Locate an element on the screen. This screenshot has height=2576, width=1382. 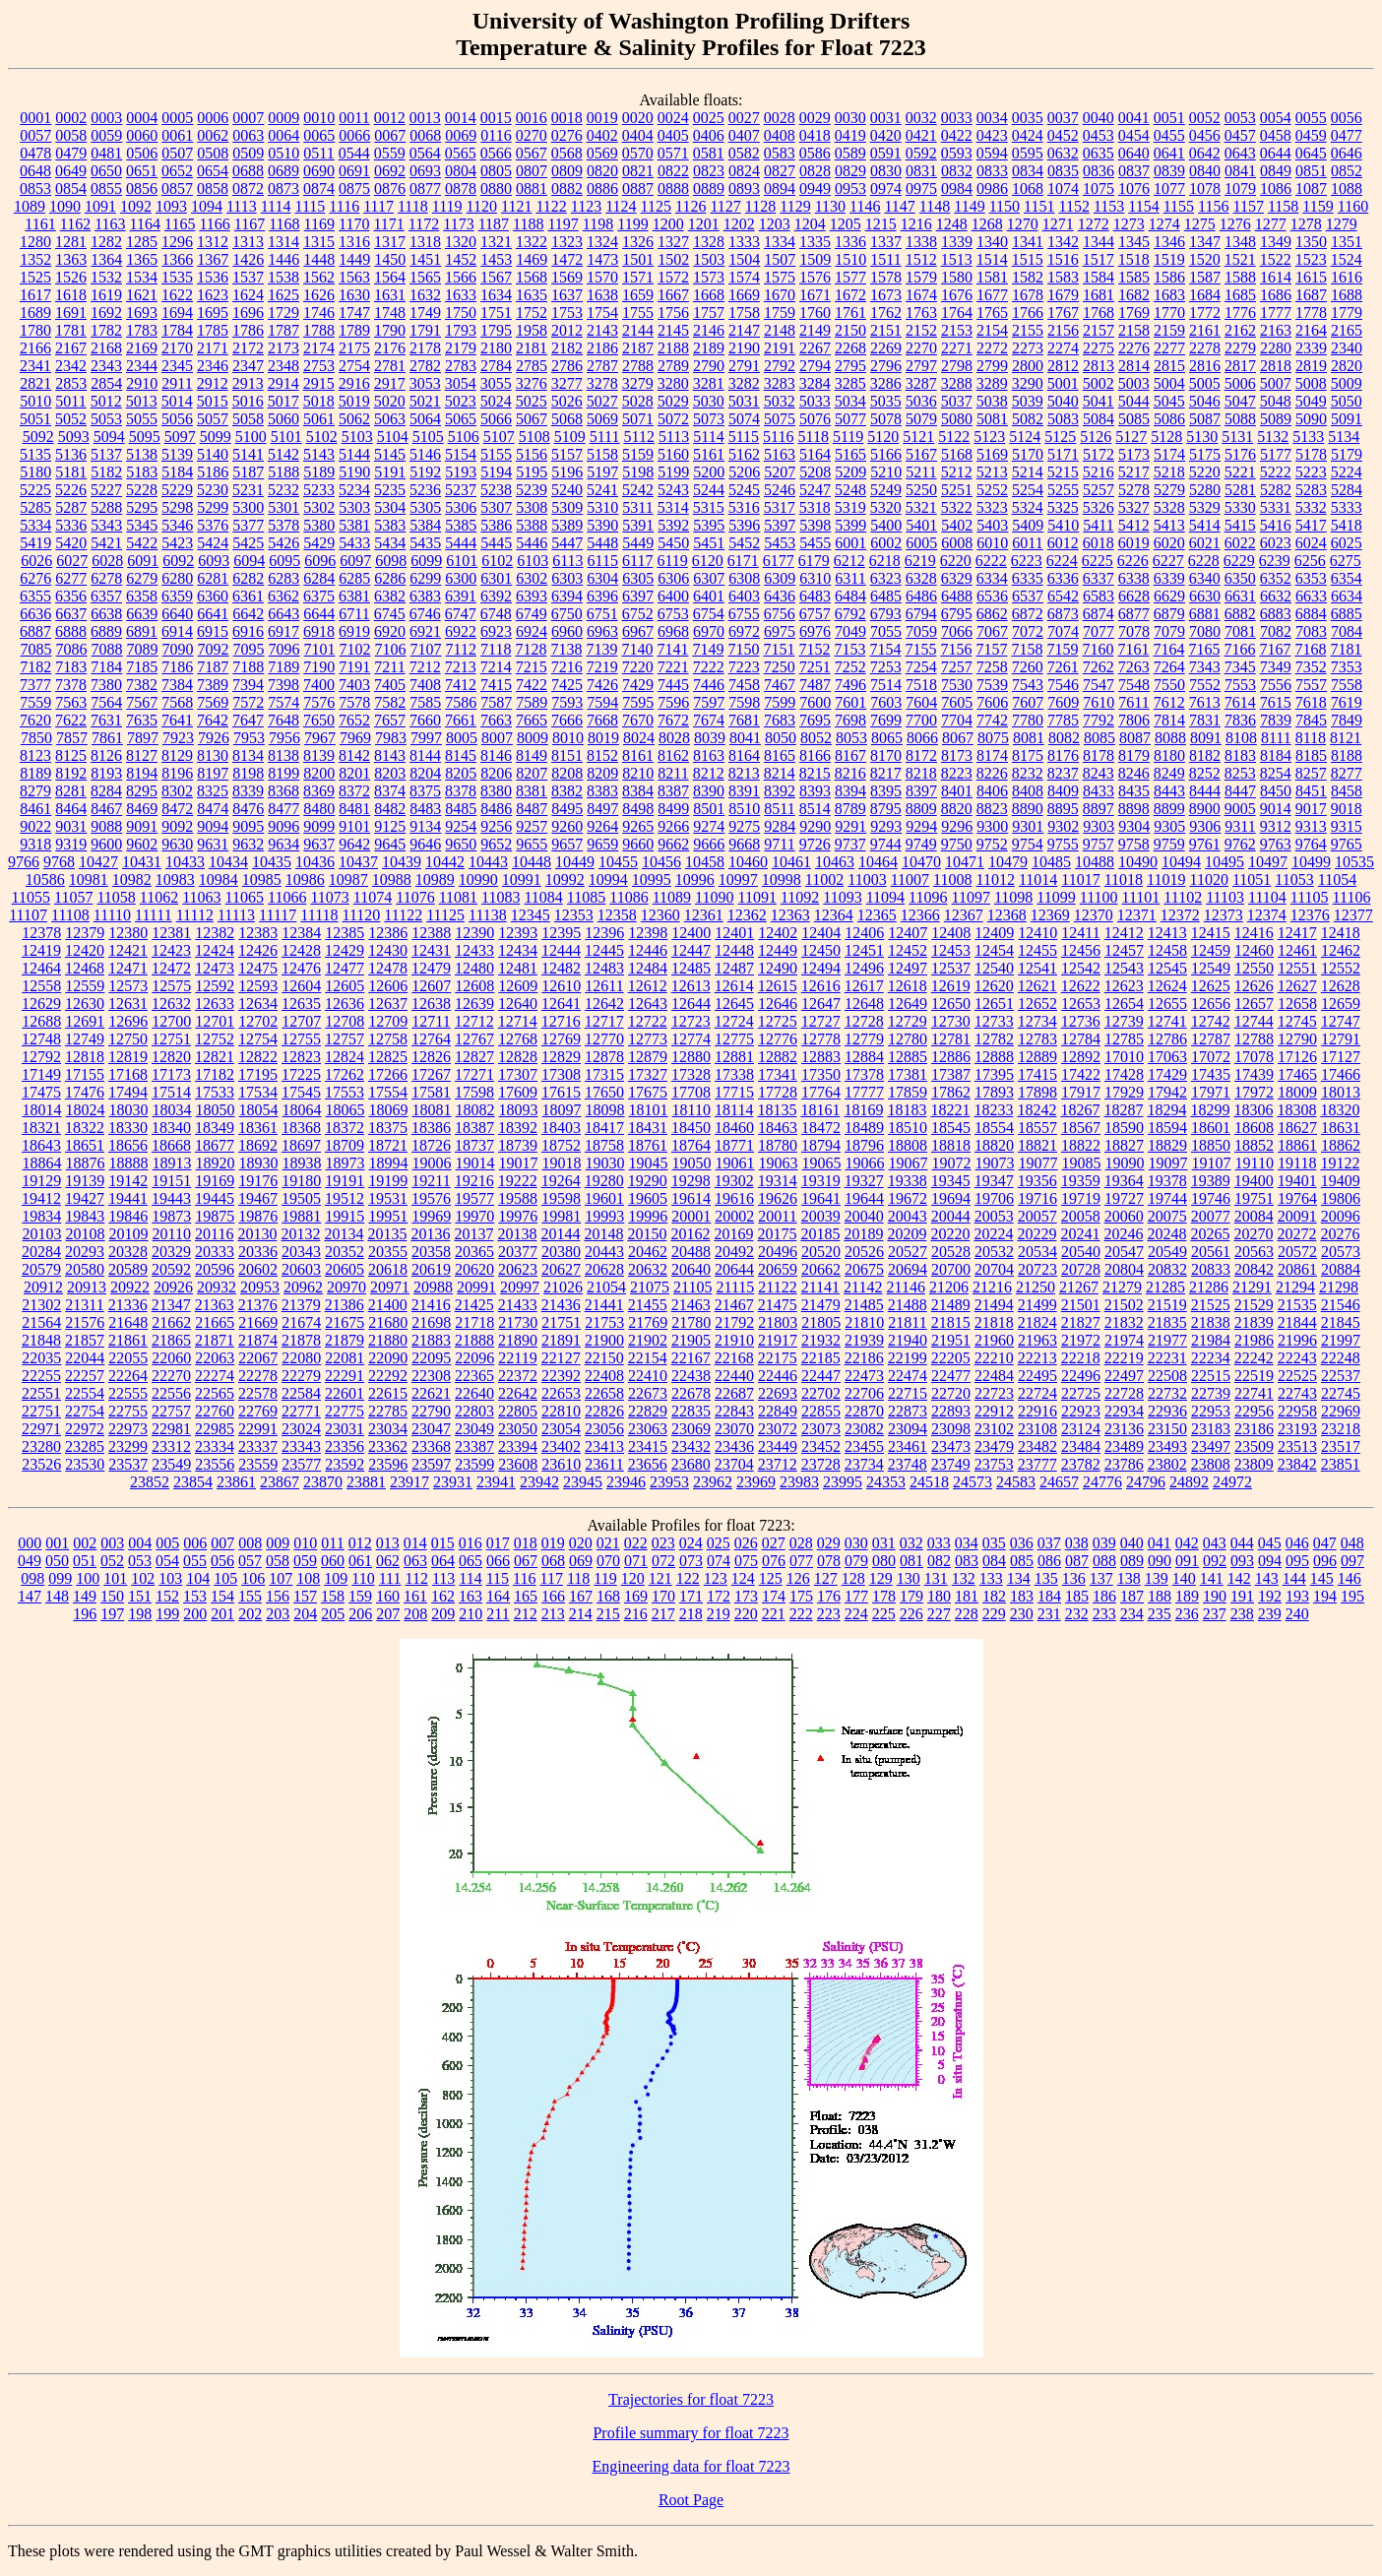
0421 is located at coordinates (921, 135).